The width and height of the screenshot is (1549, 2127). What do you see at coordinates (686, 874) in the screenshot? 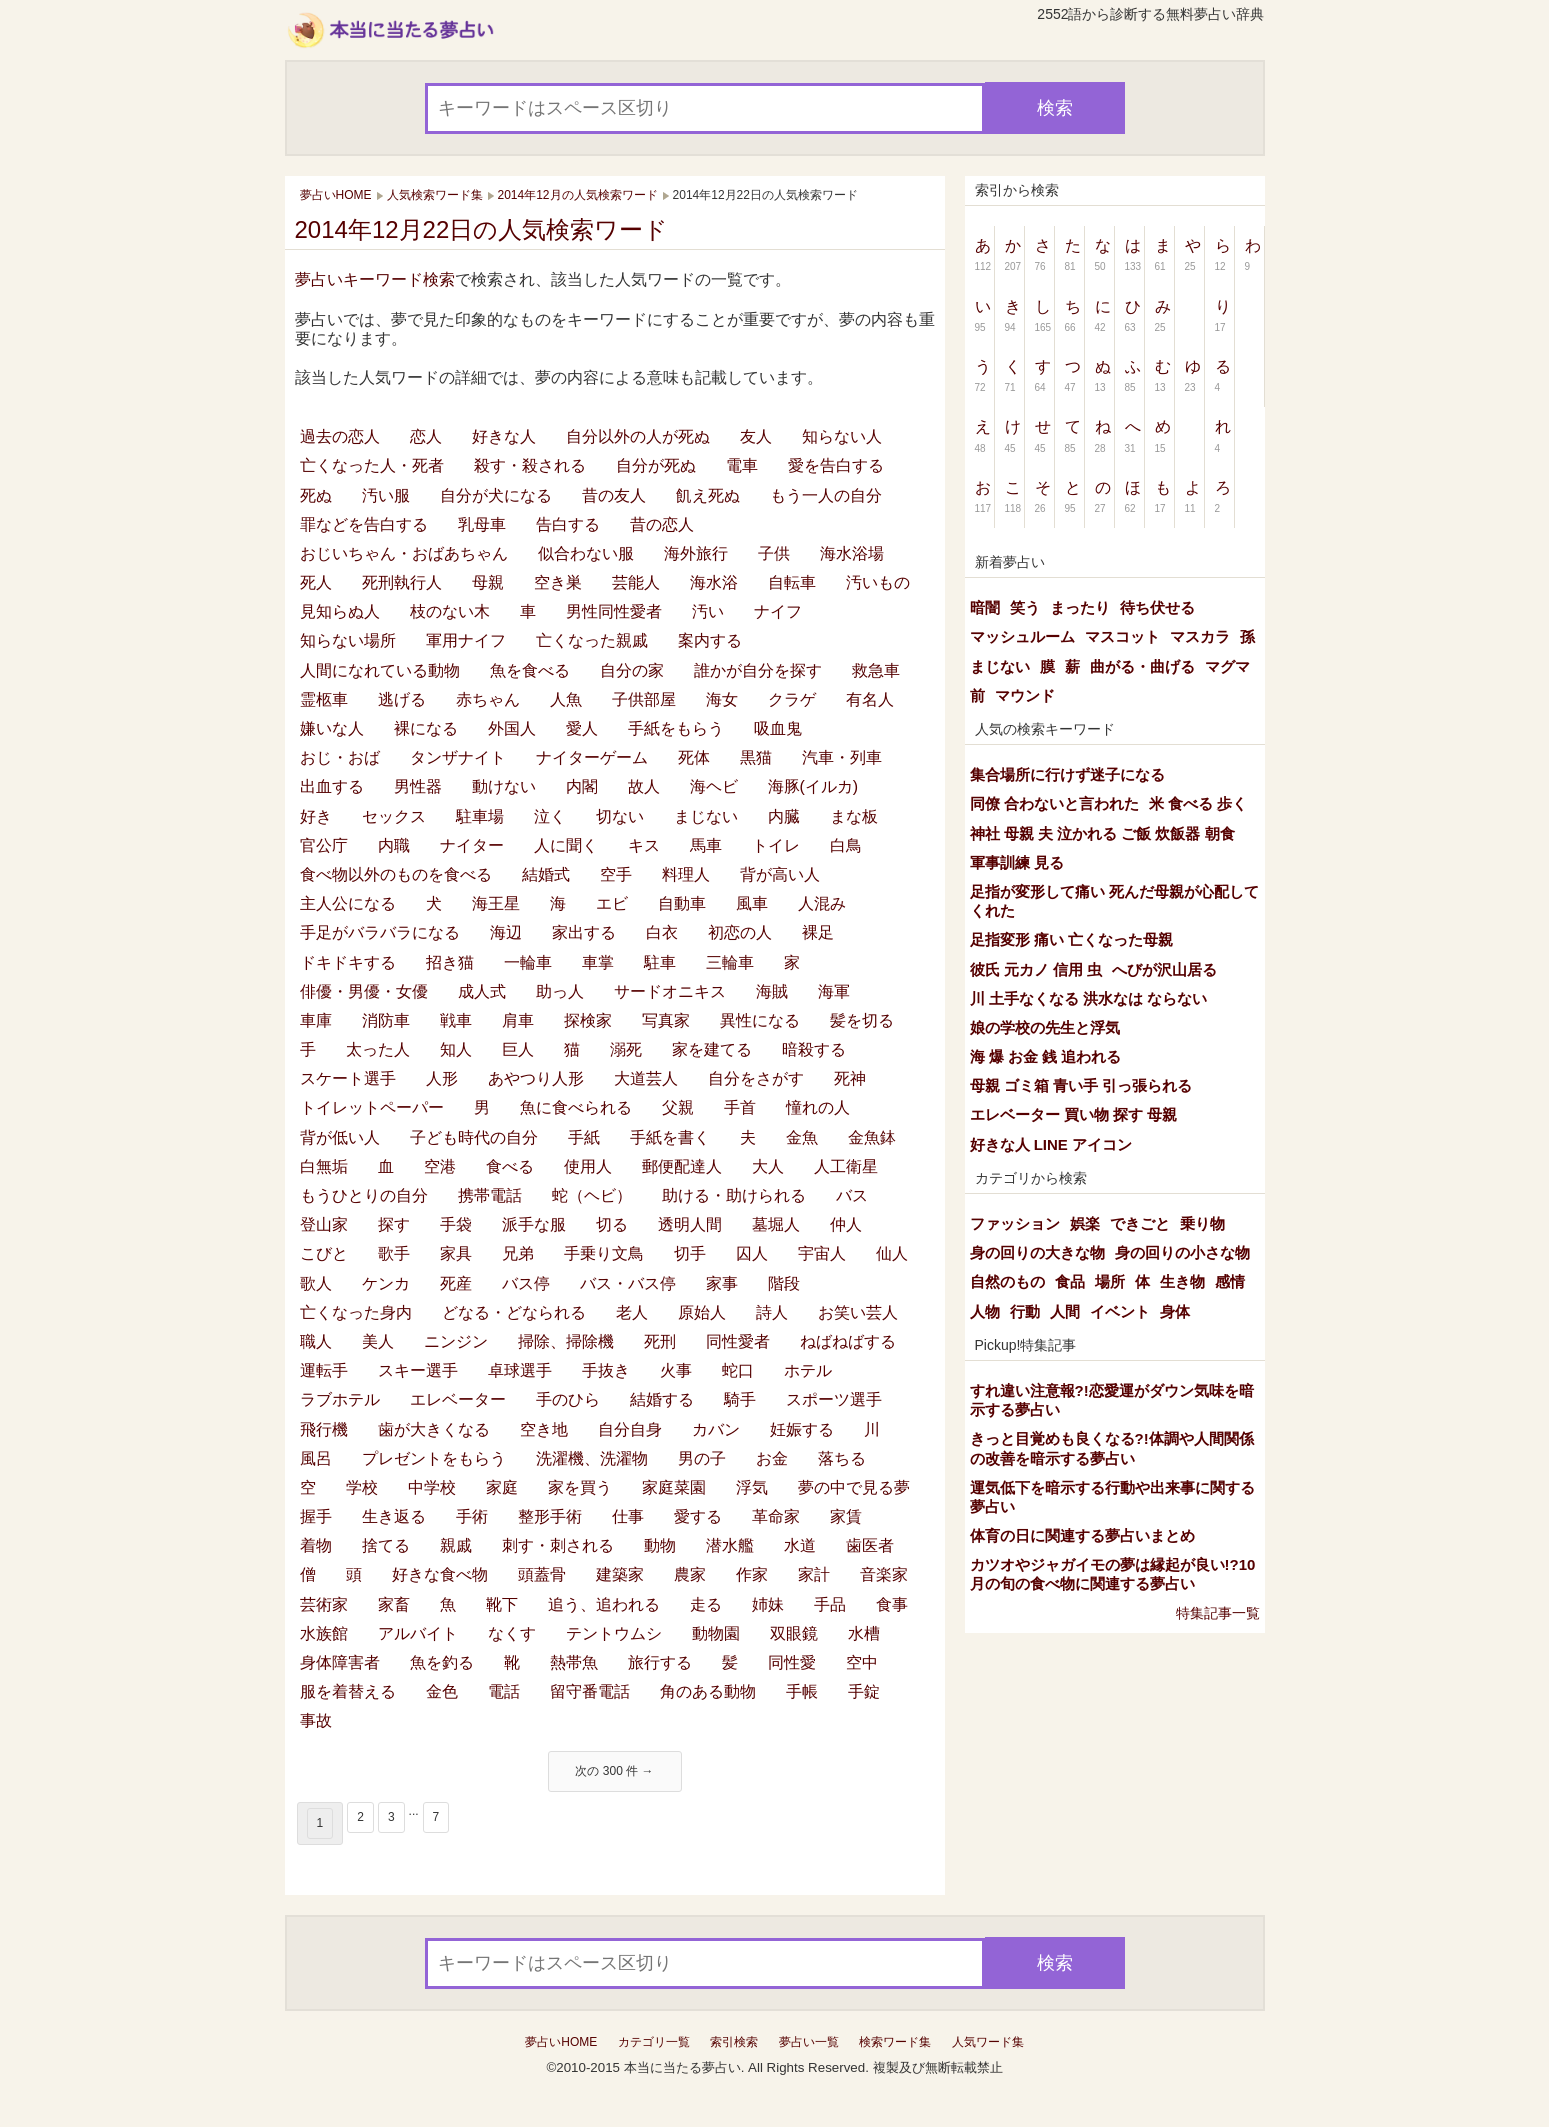
I see `料理人` at bounding box center [686, 874].